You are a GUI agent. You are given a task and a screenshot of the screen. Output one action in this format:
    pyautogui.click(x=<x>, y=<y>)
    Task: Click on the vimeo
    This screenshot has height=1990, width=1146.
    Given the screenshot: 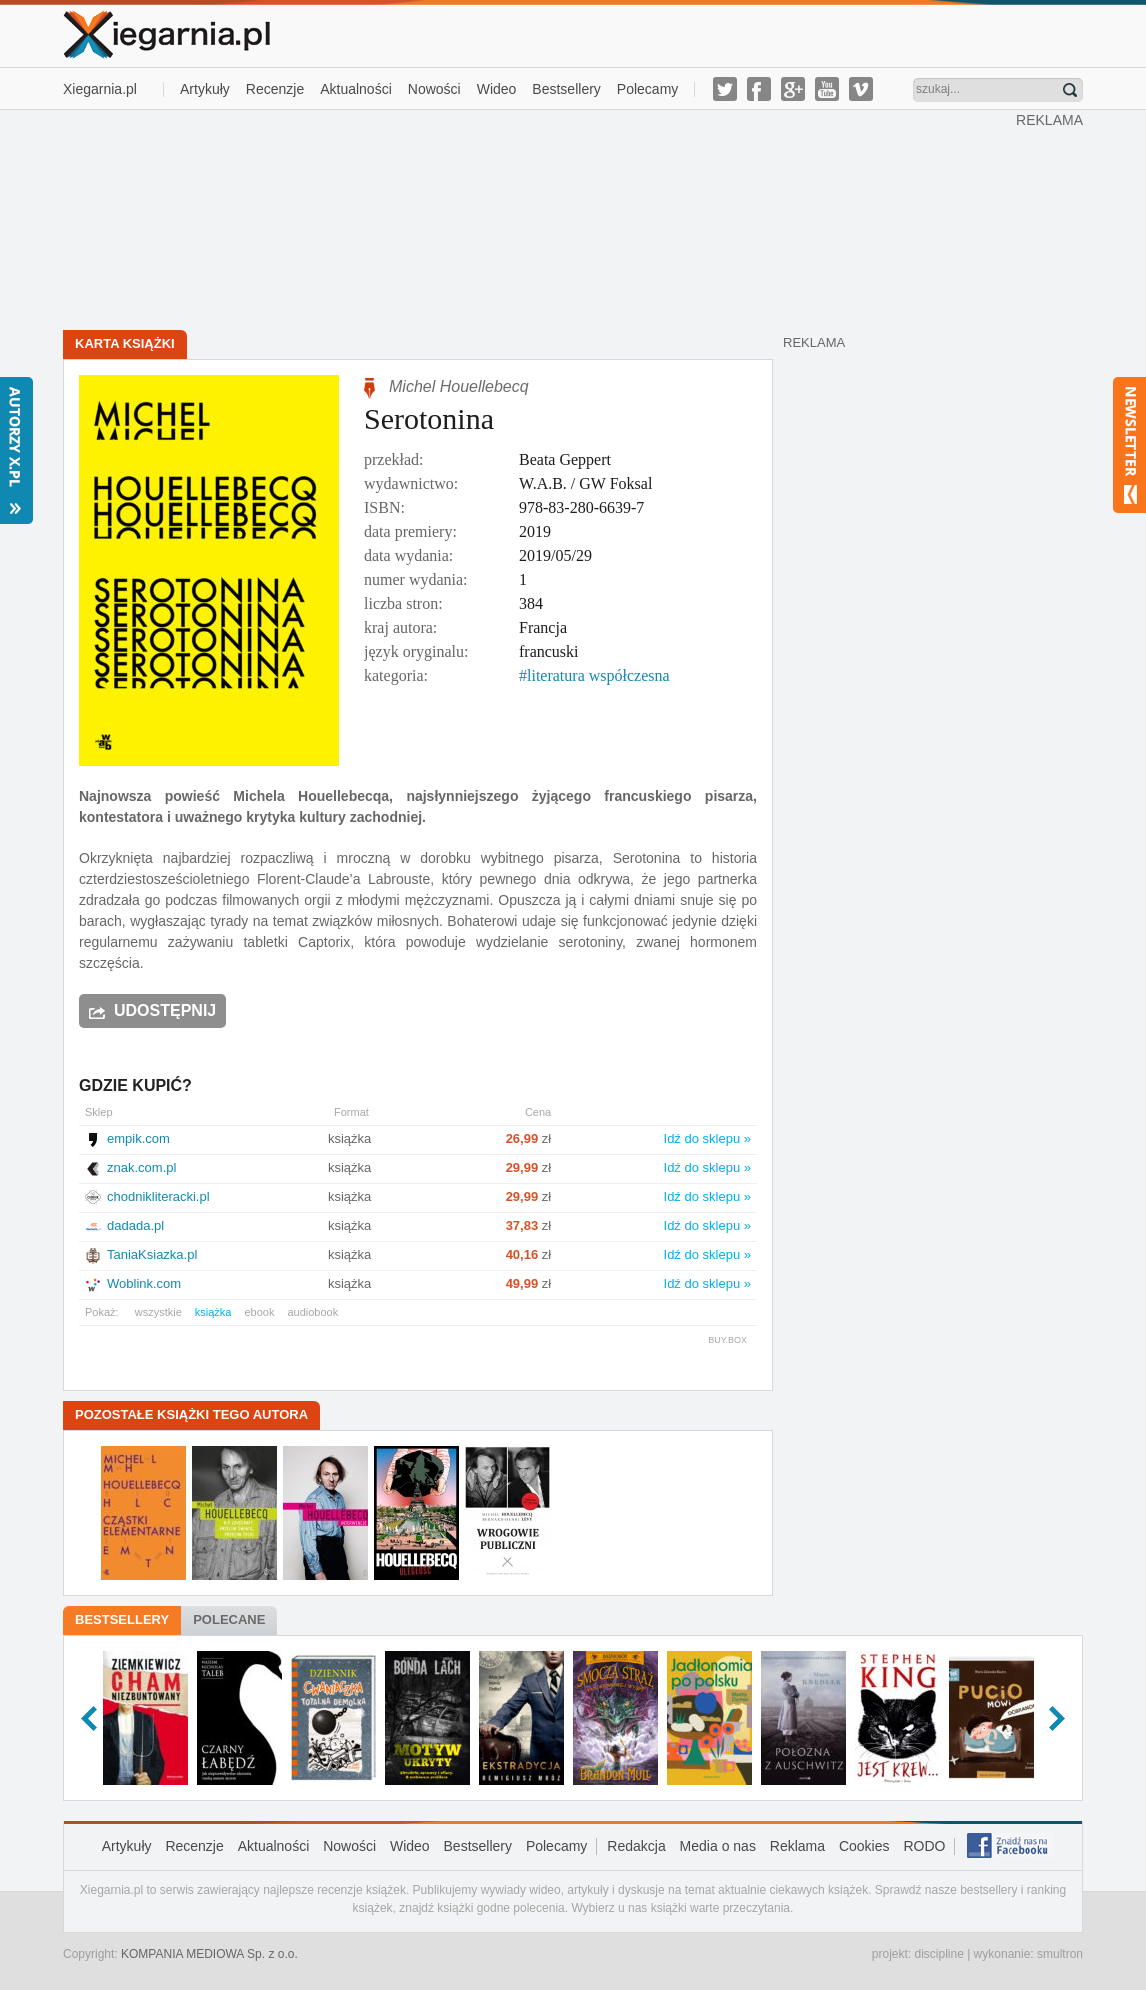 What is the action you would take?
    pyautogui.click(x=861, y=89)
    